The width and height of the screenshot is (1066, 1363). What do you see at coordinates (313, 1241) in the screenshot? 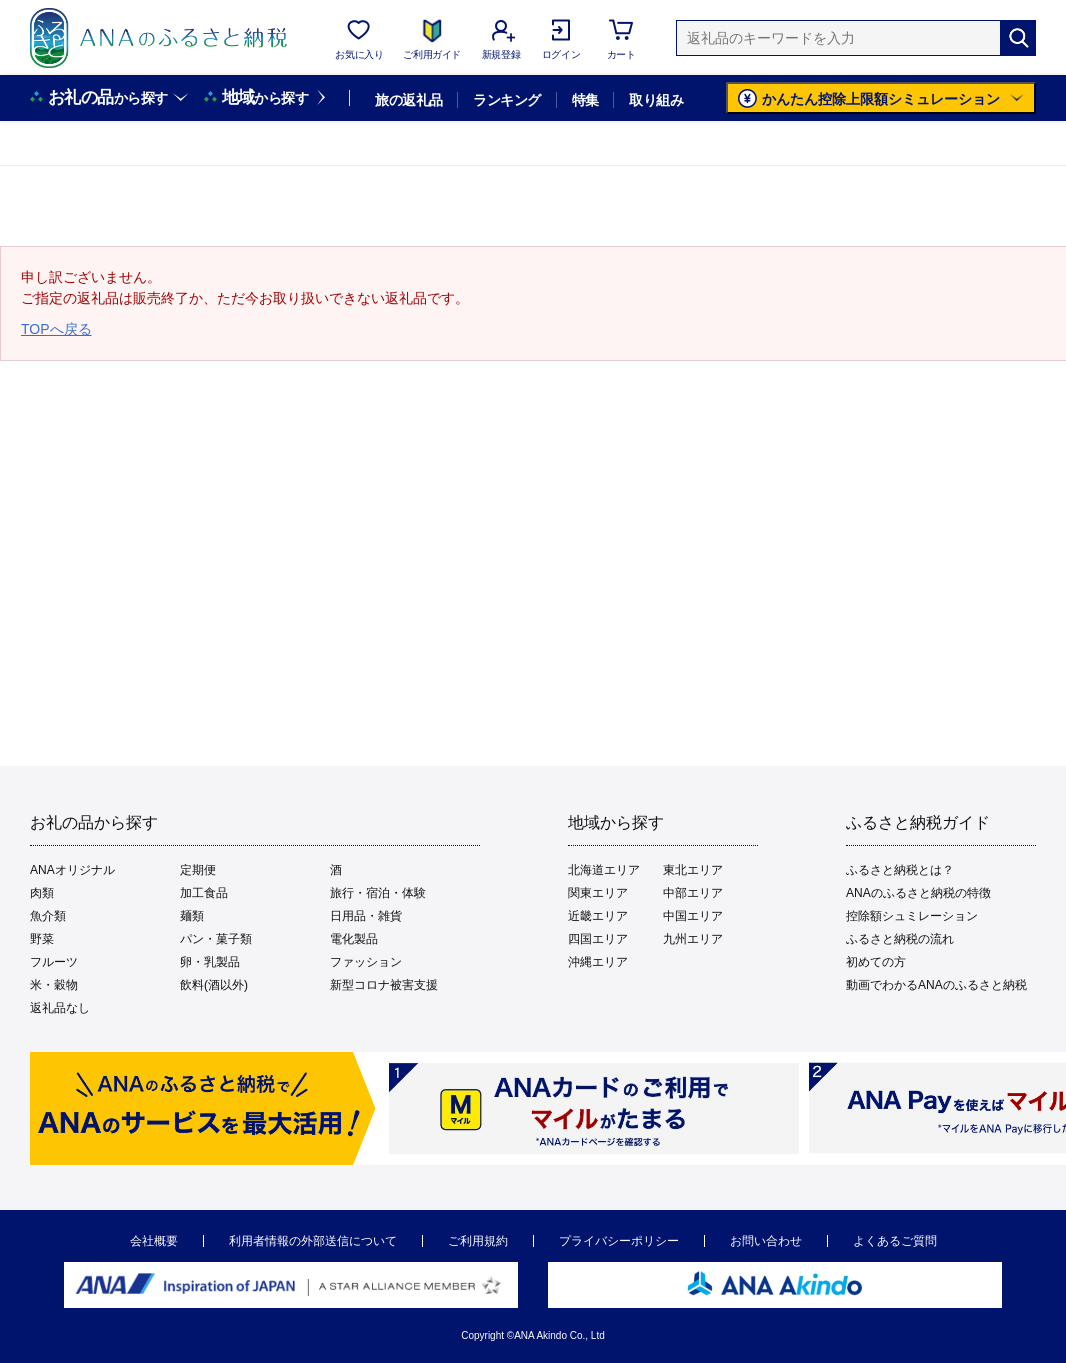
I see `利用者情報の外部送信について` at bounding box center [313, 1241].